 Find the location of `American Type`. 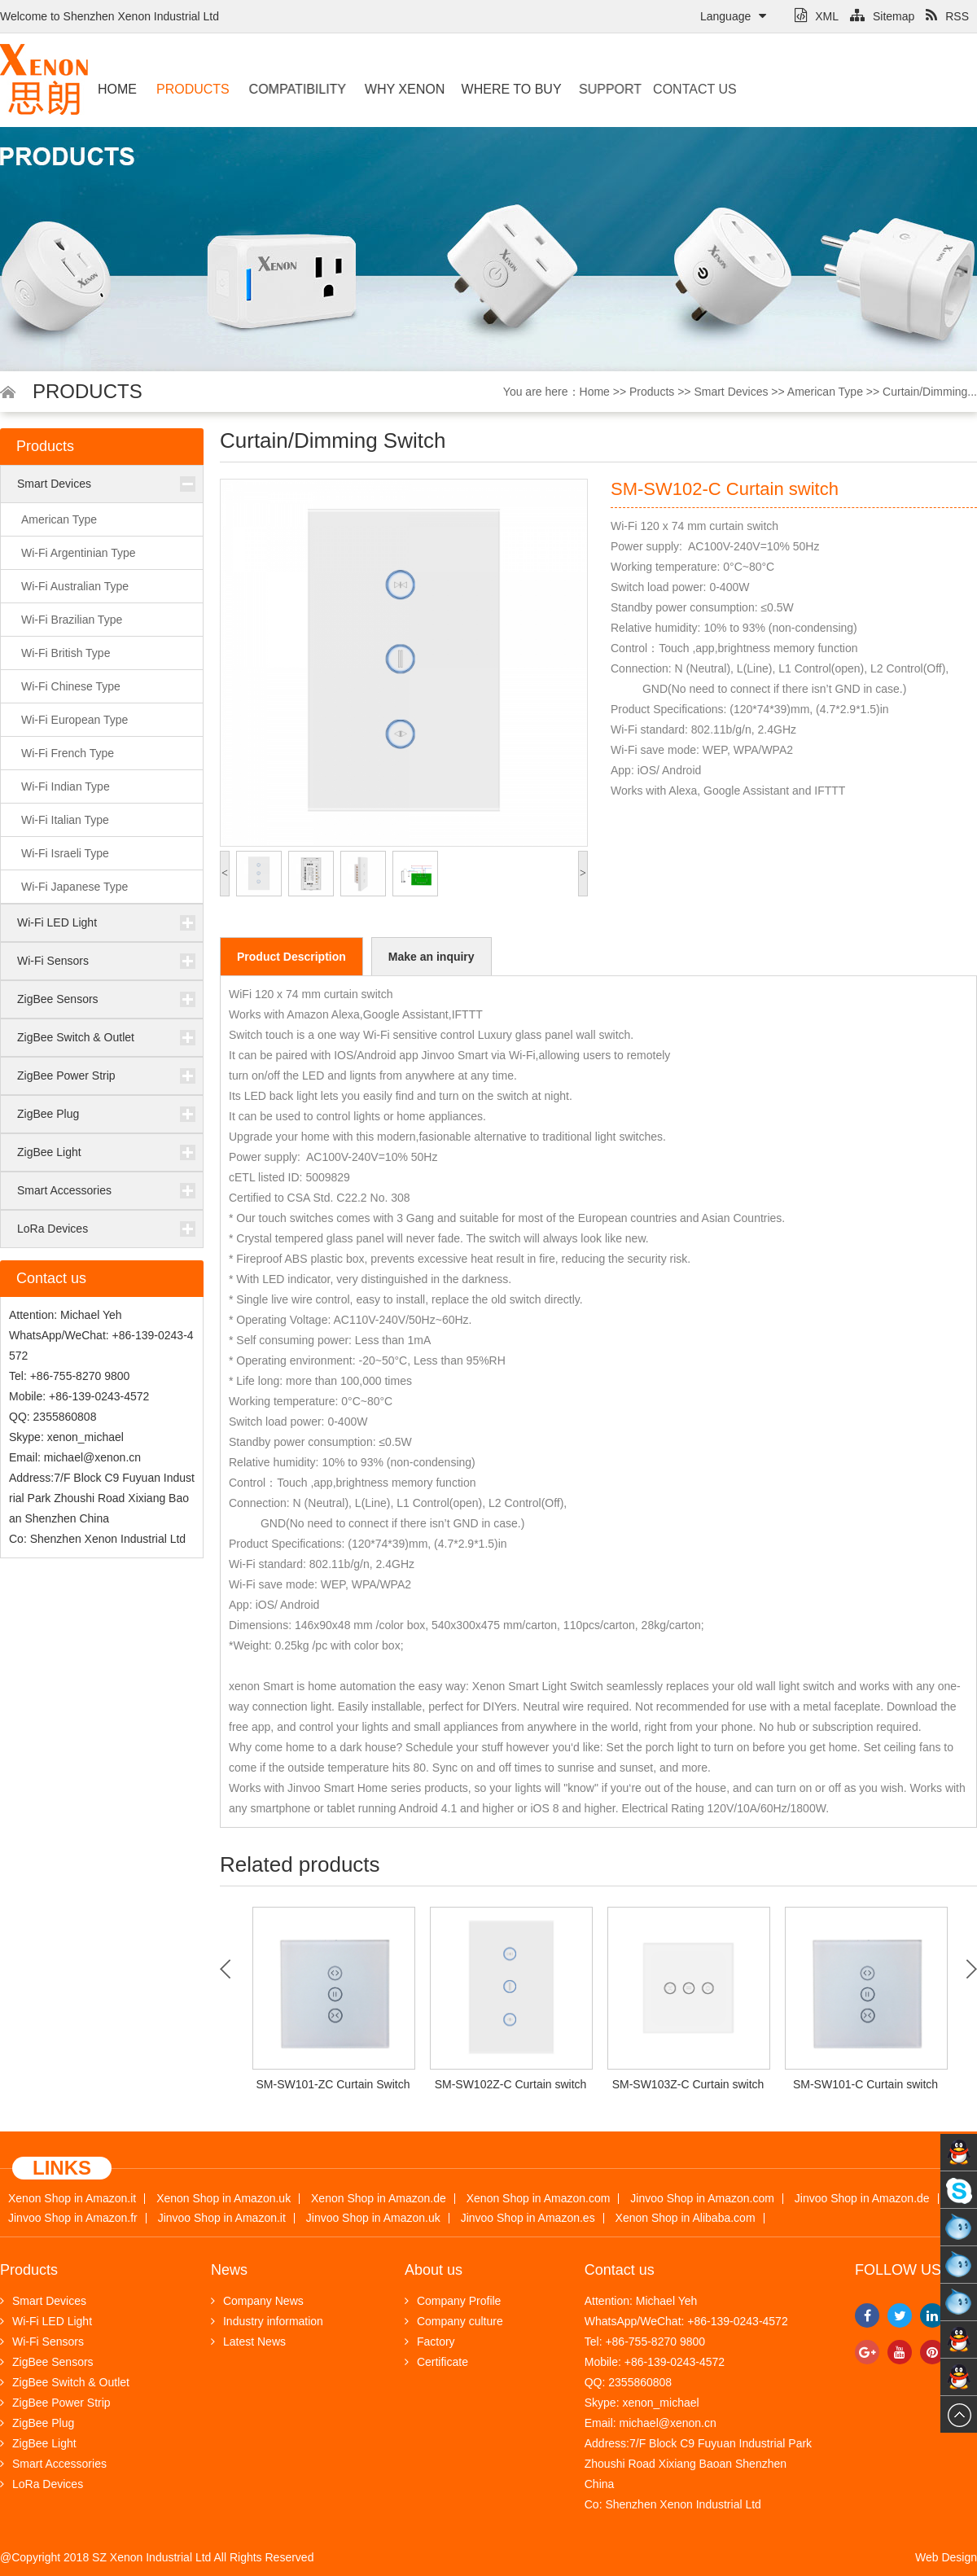

American Type is located at coordinates (825, 391).